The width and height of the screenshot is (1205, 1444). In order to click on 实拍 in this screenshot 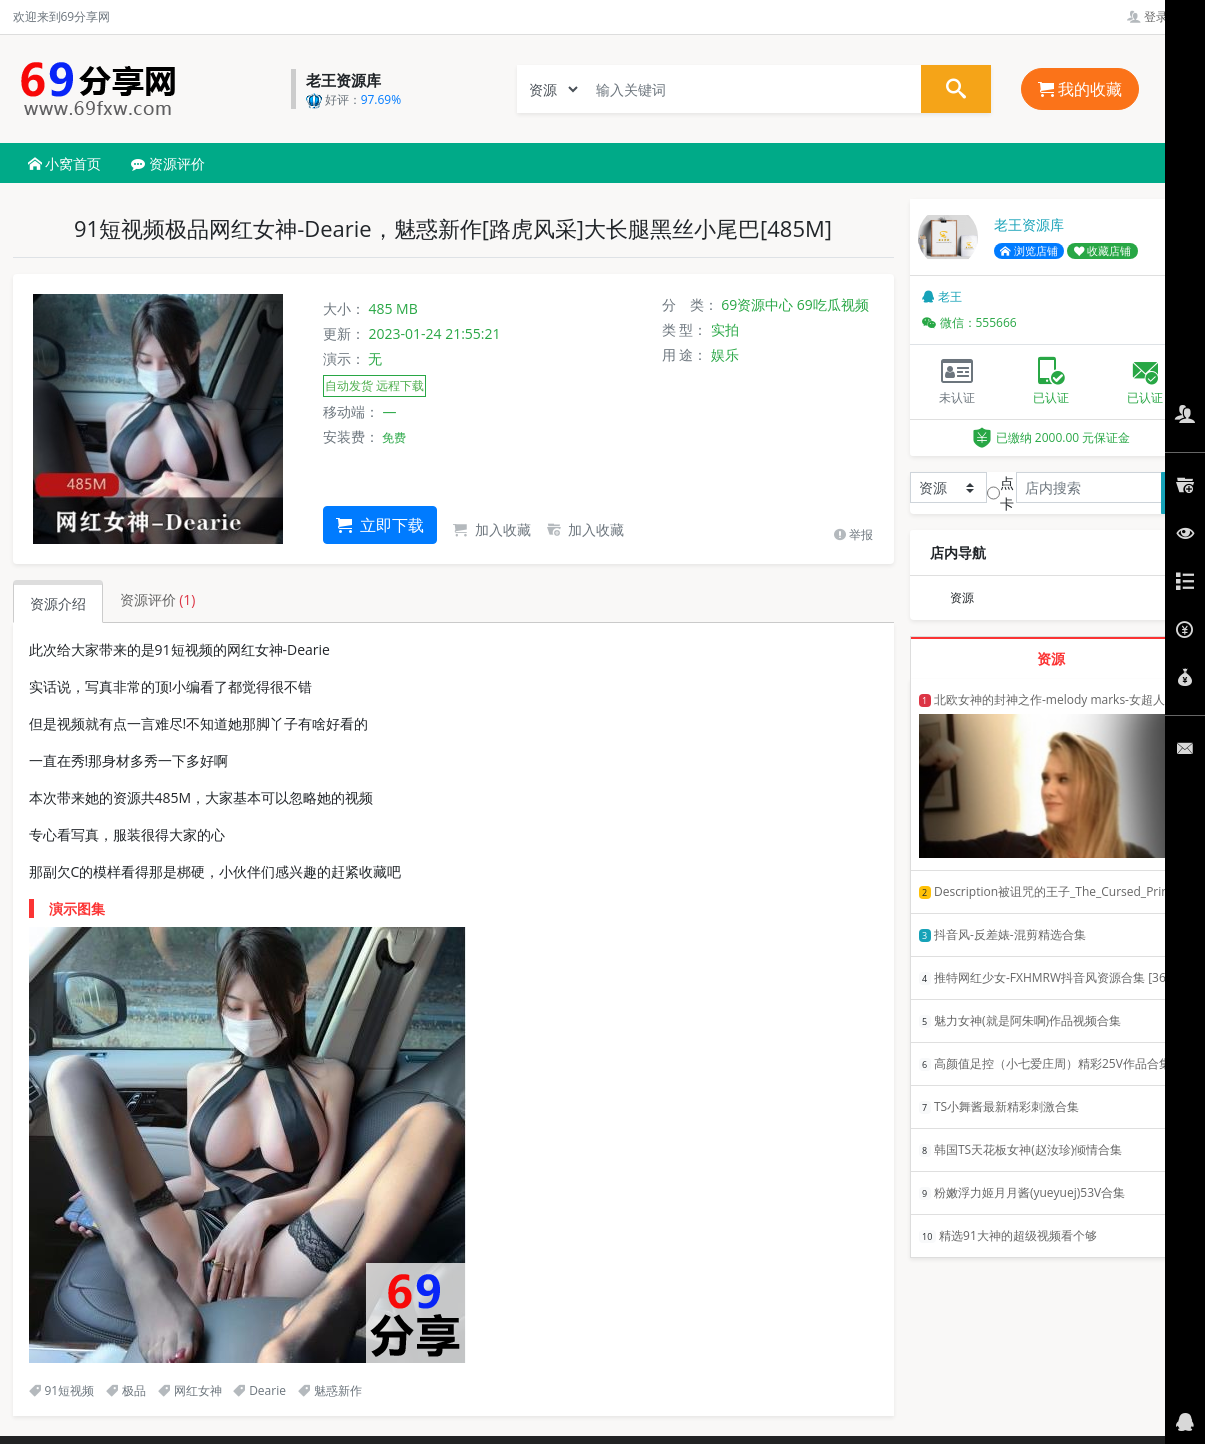, I will do `click(725, 329)`.